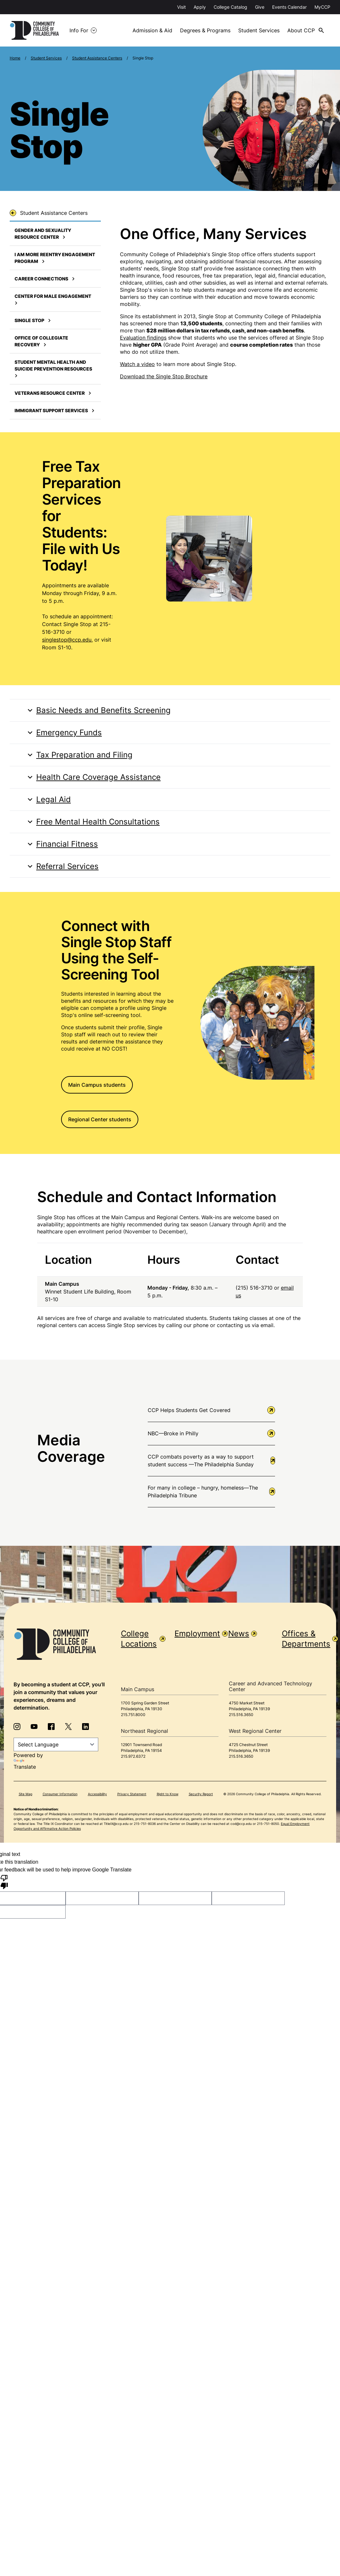  What do you see at coordinates (4, 1881) in the screenshot?
I see `[Poor translation]` at bounding box center [4, 1881].